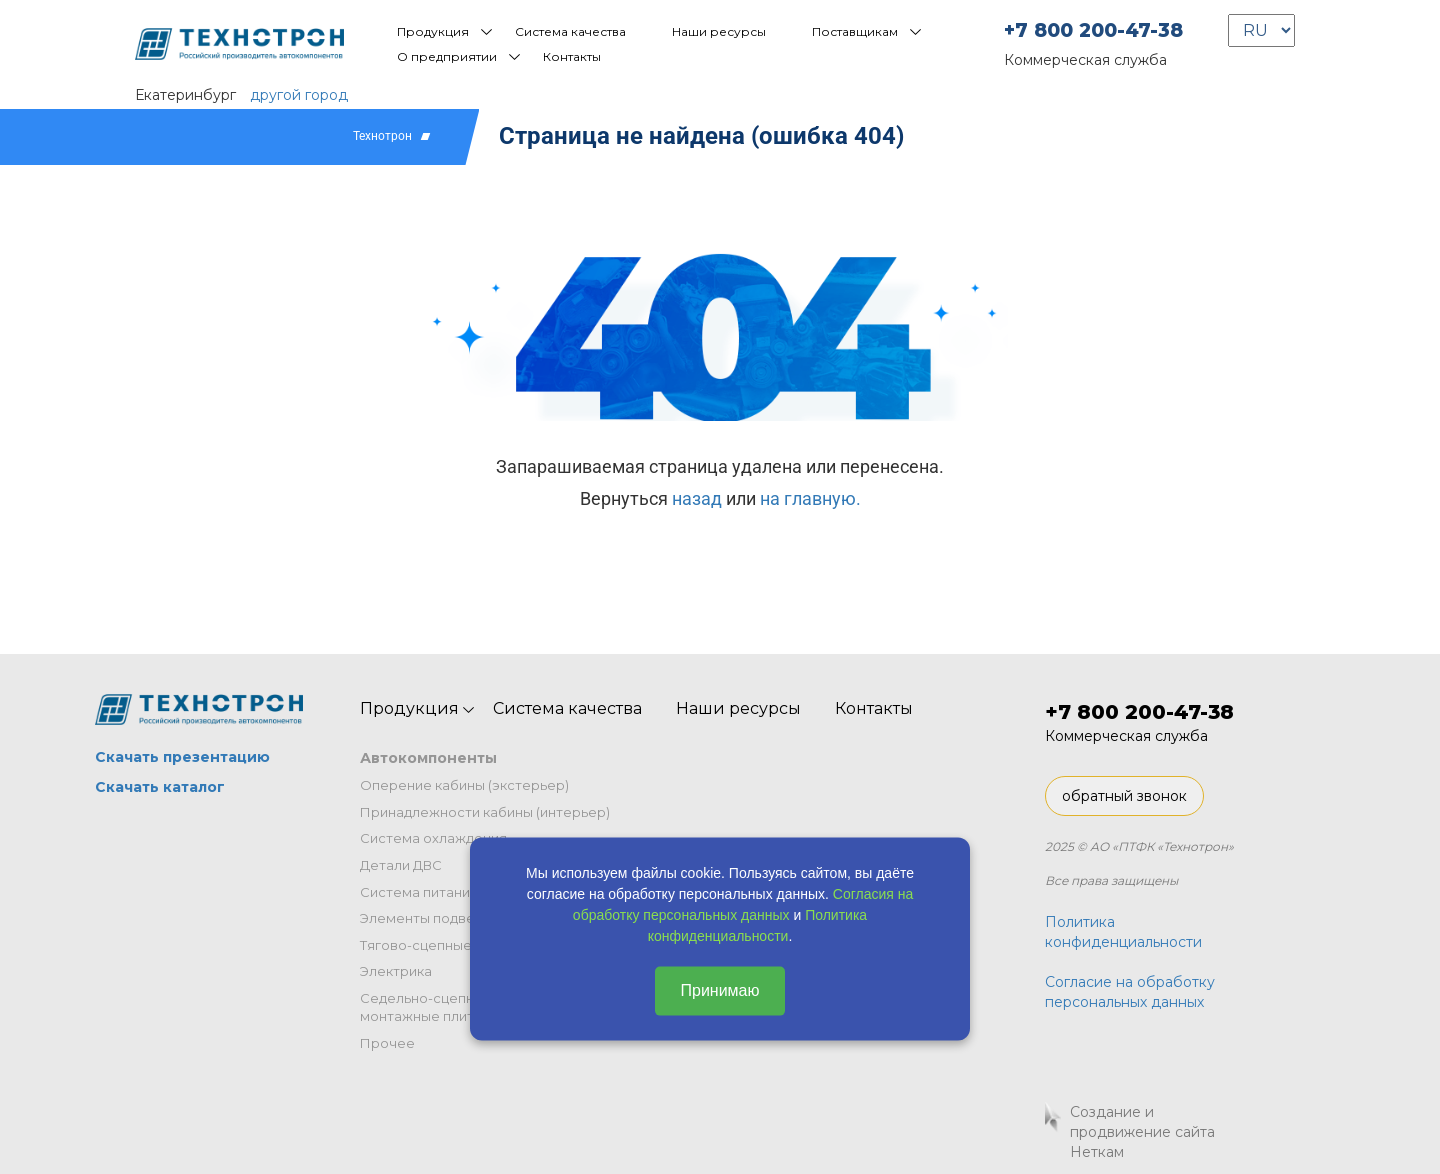 The width and height of the screenshot is (1440, 1174). What do you see at coordinates (433, 31) in the screenshot?
I see `Продукция` at bounding box center [433, 31].